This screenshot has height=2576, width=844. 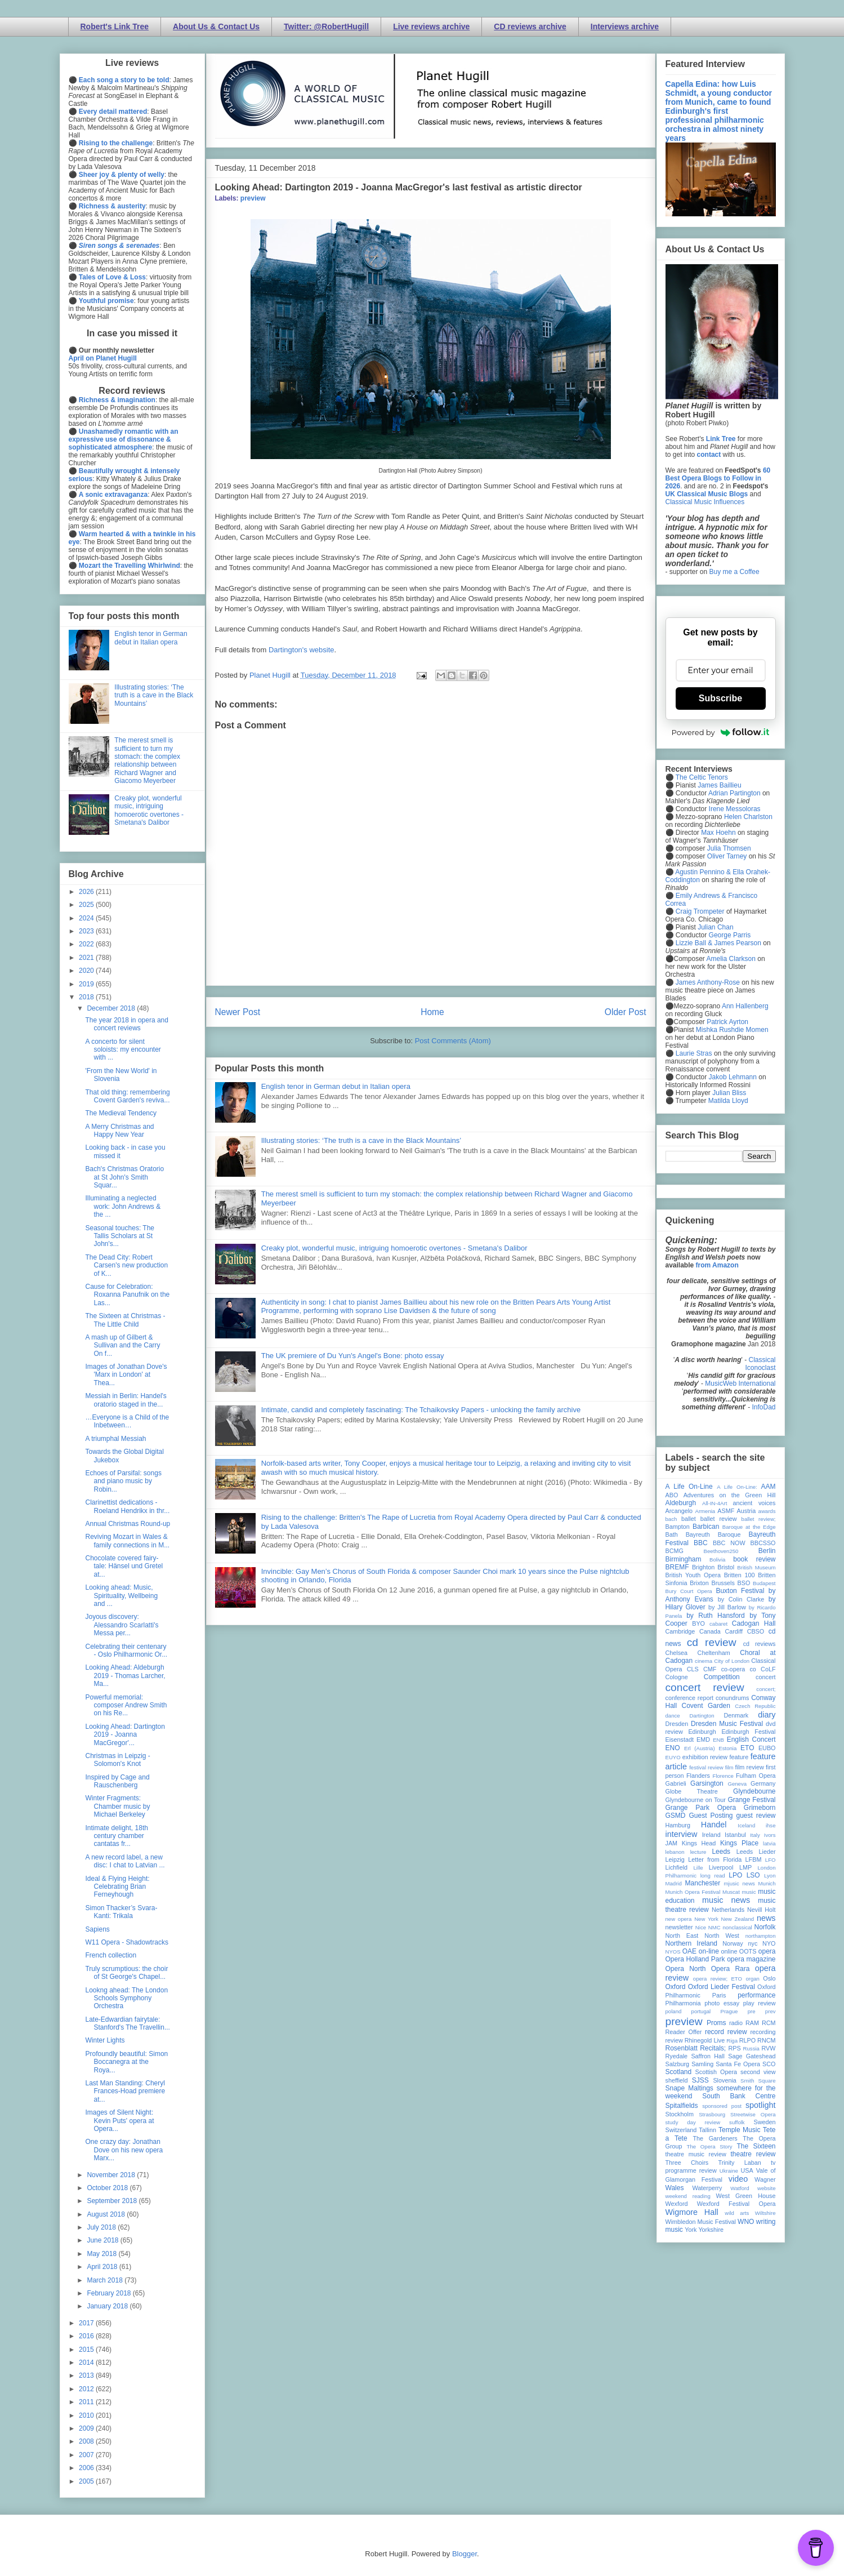 I want to click on Armenia, so click(x=705, y=1511).